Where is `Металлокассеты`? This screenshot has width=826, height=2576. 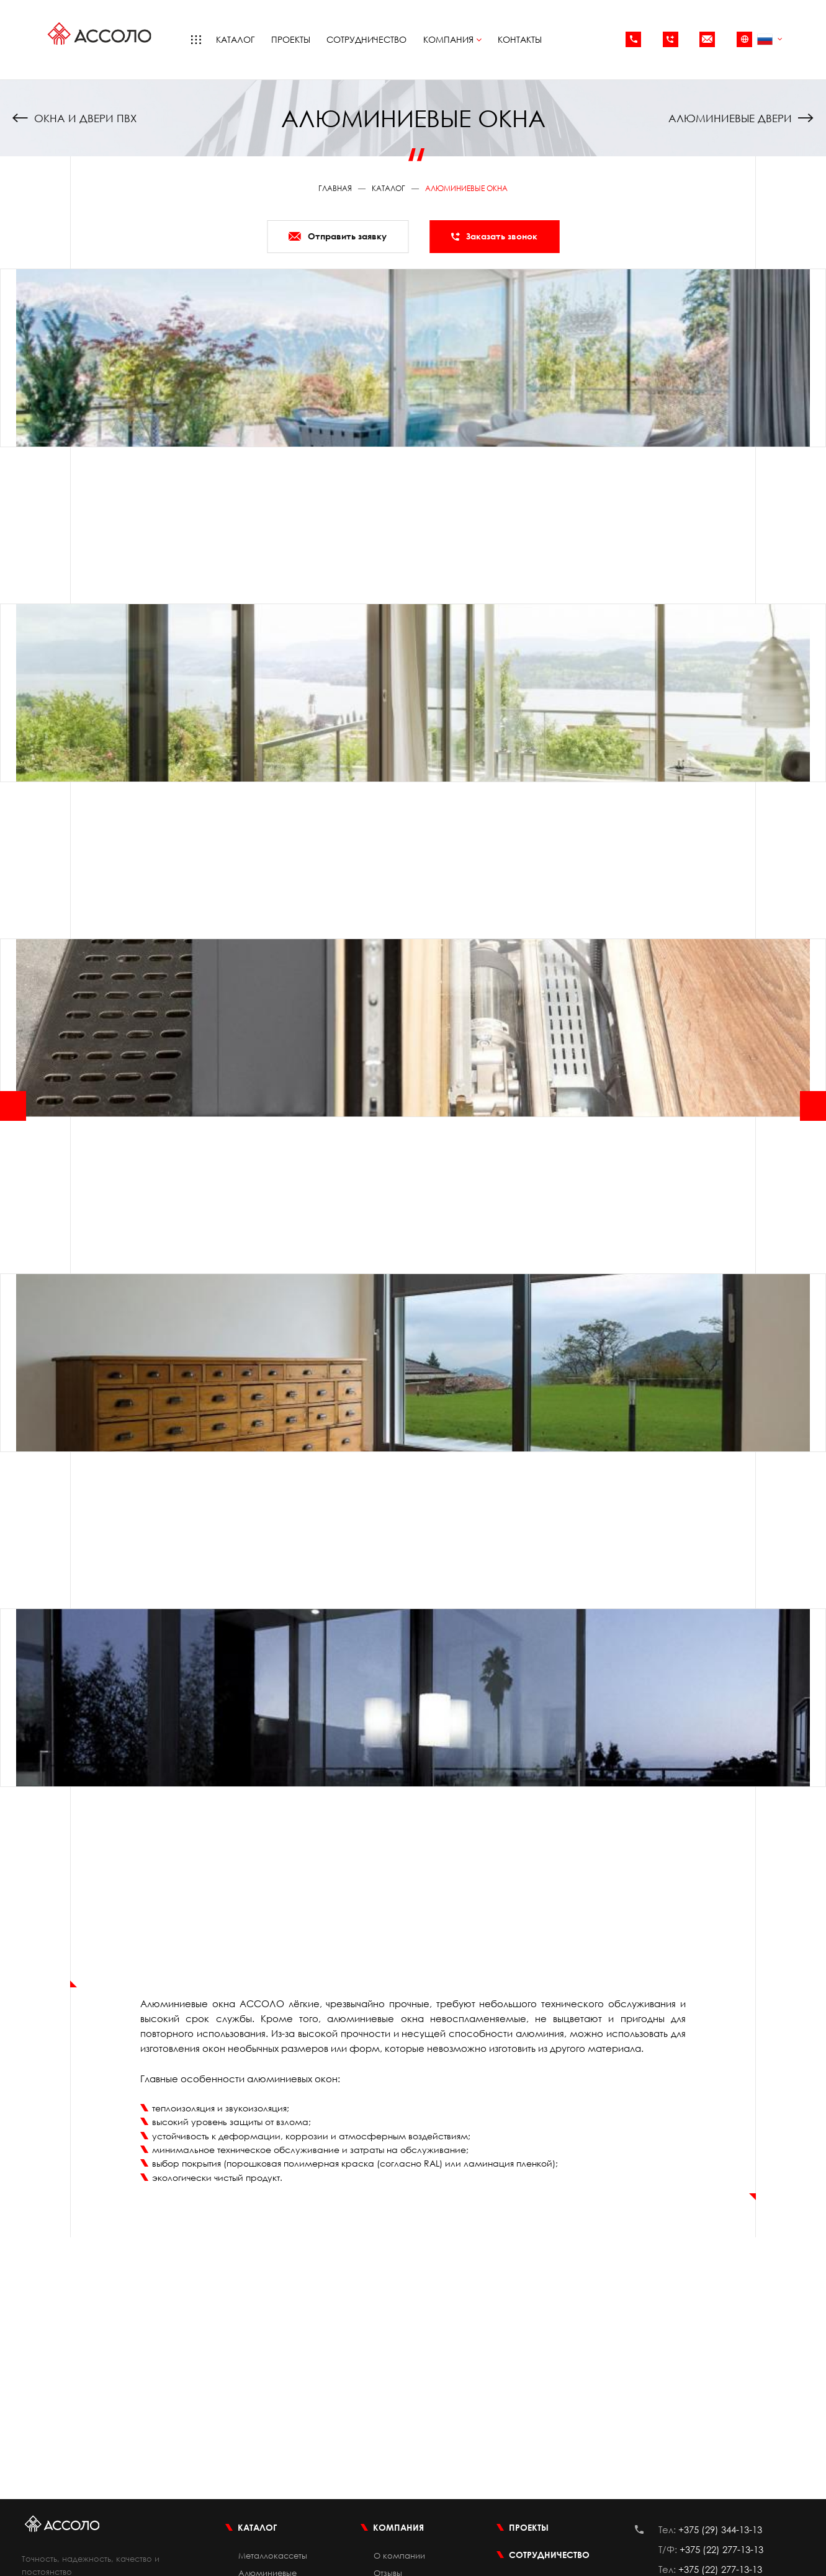 Металлокассеты is located at coordinates (272, 2555).